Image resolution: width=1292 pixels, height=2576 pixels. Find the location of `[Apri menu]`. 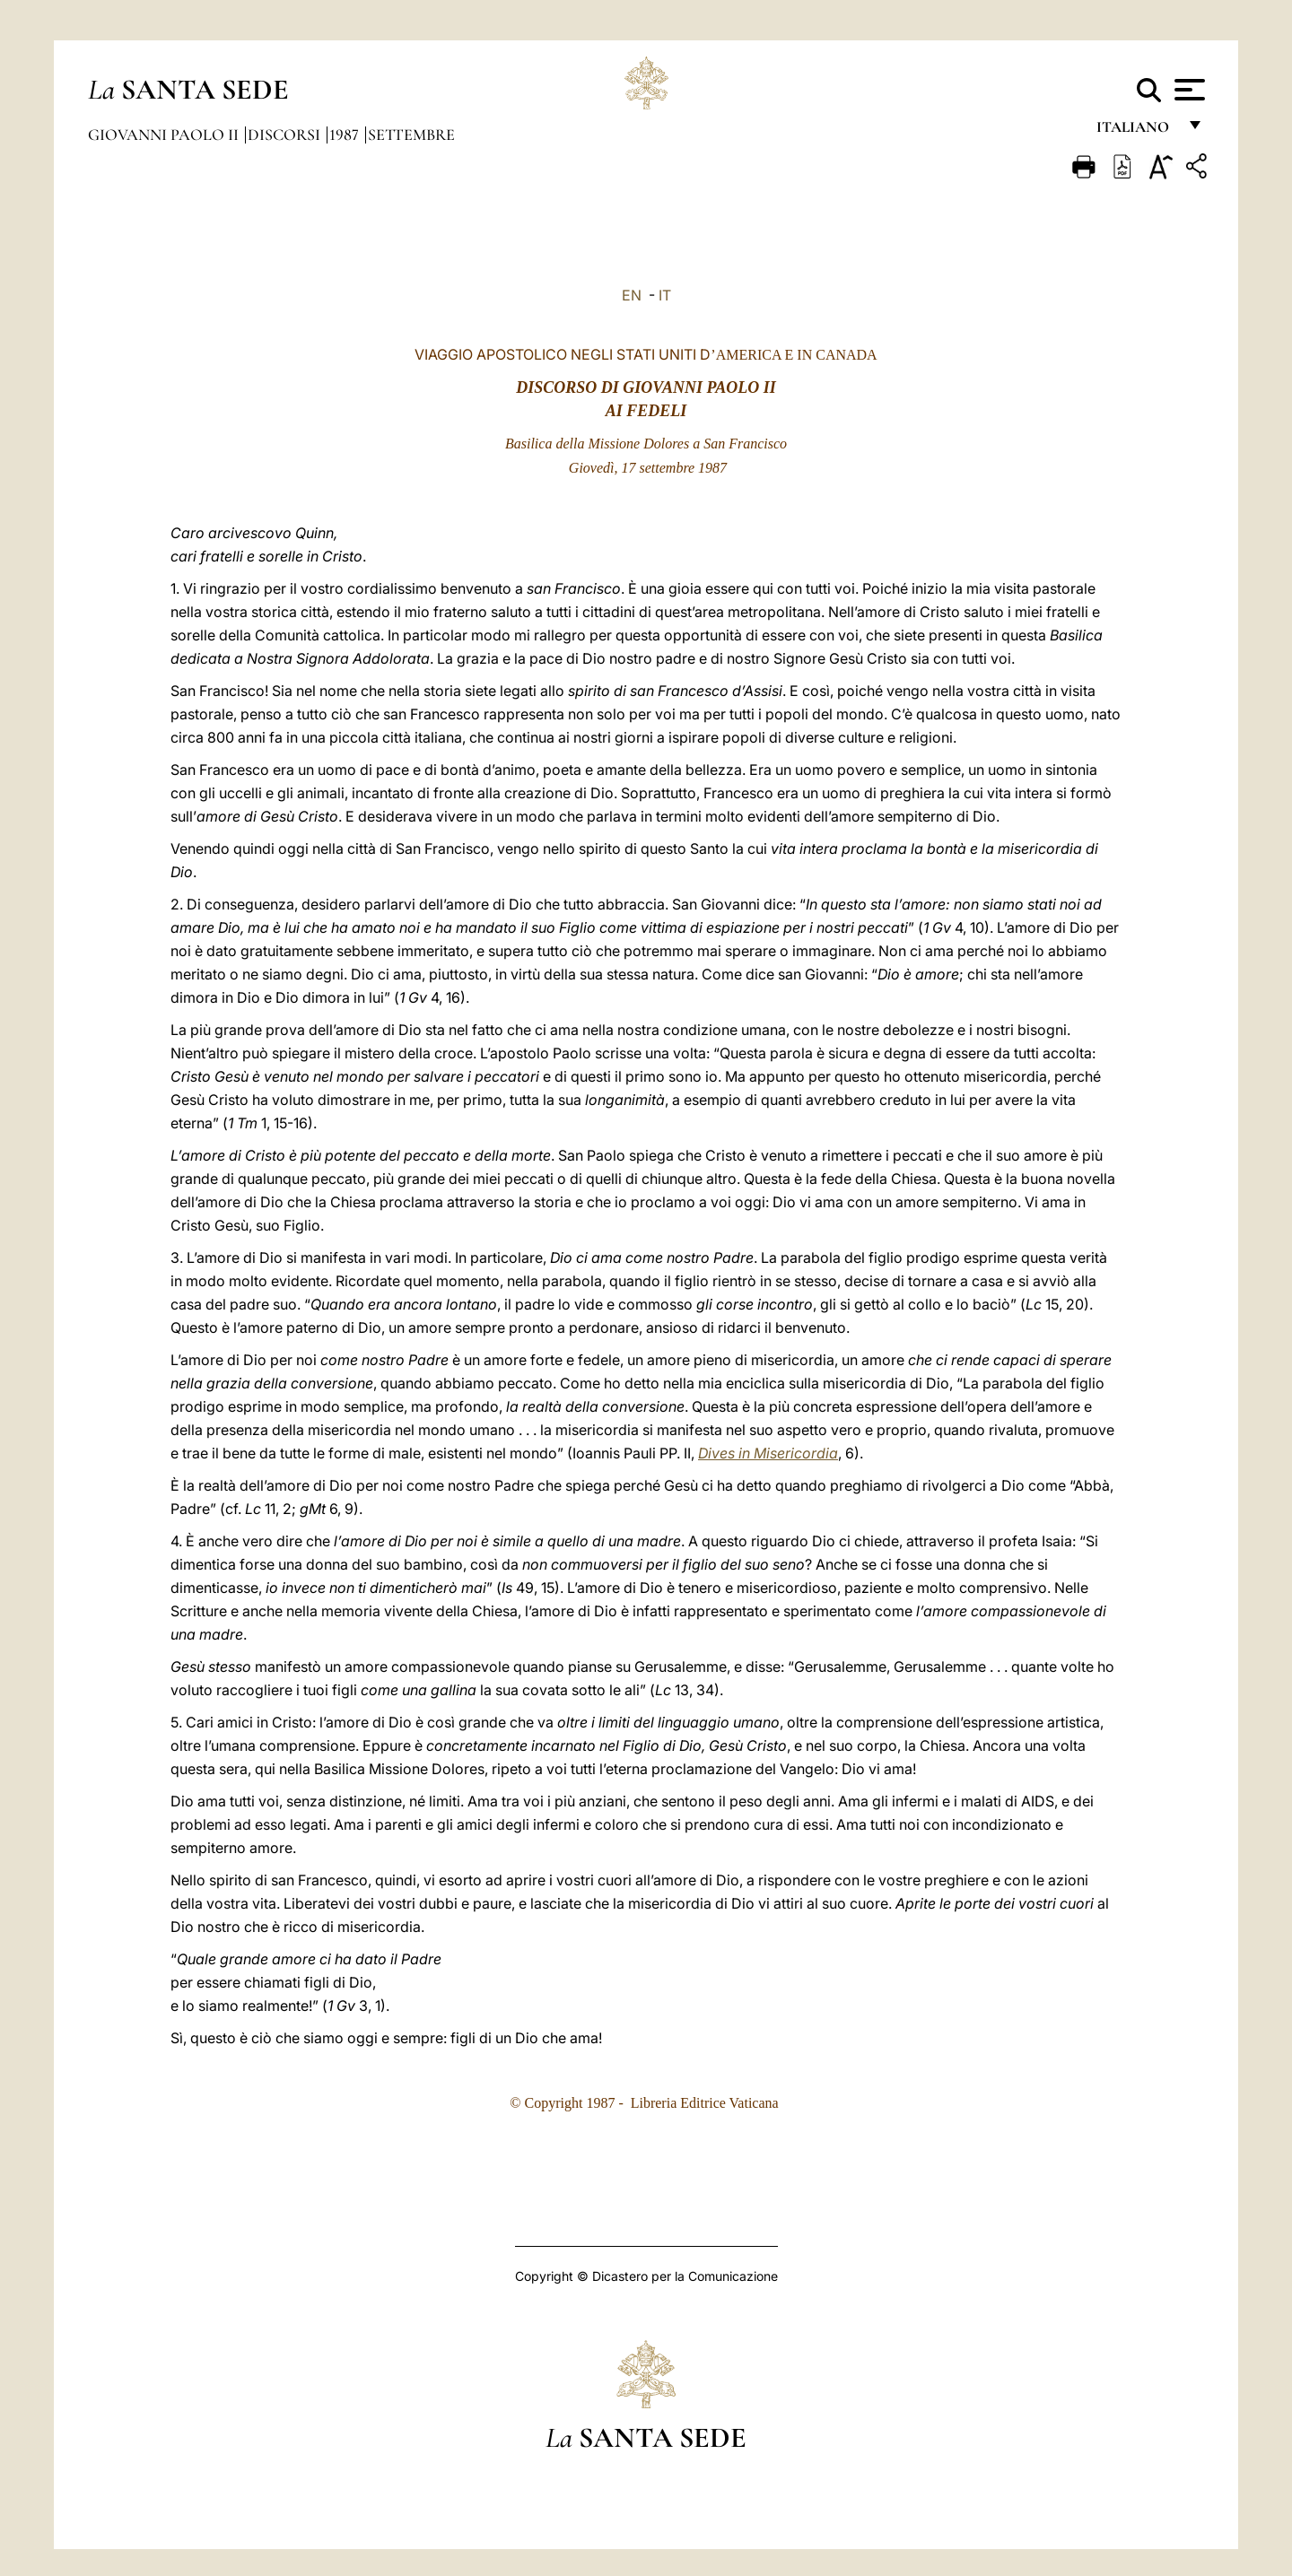

[Apri menu] is located at coordinates (1187, 89).